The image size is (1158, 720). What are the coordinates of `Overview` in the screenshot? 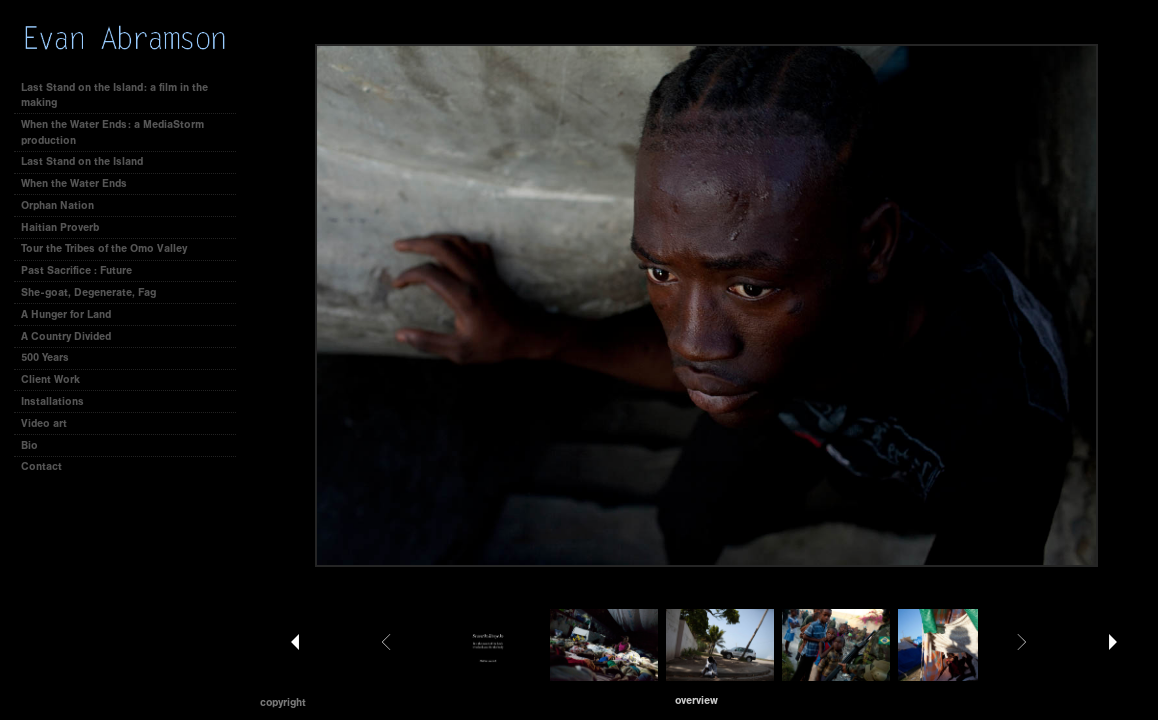 It's located at (696, 700).